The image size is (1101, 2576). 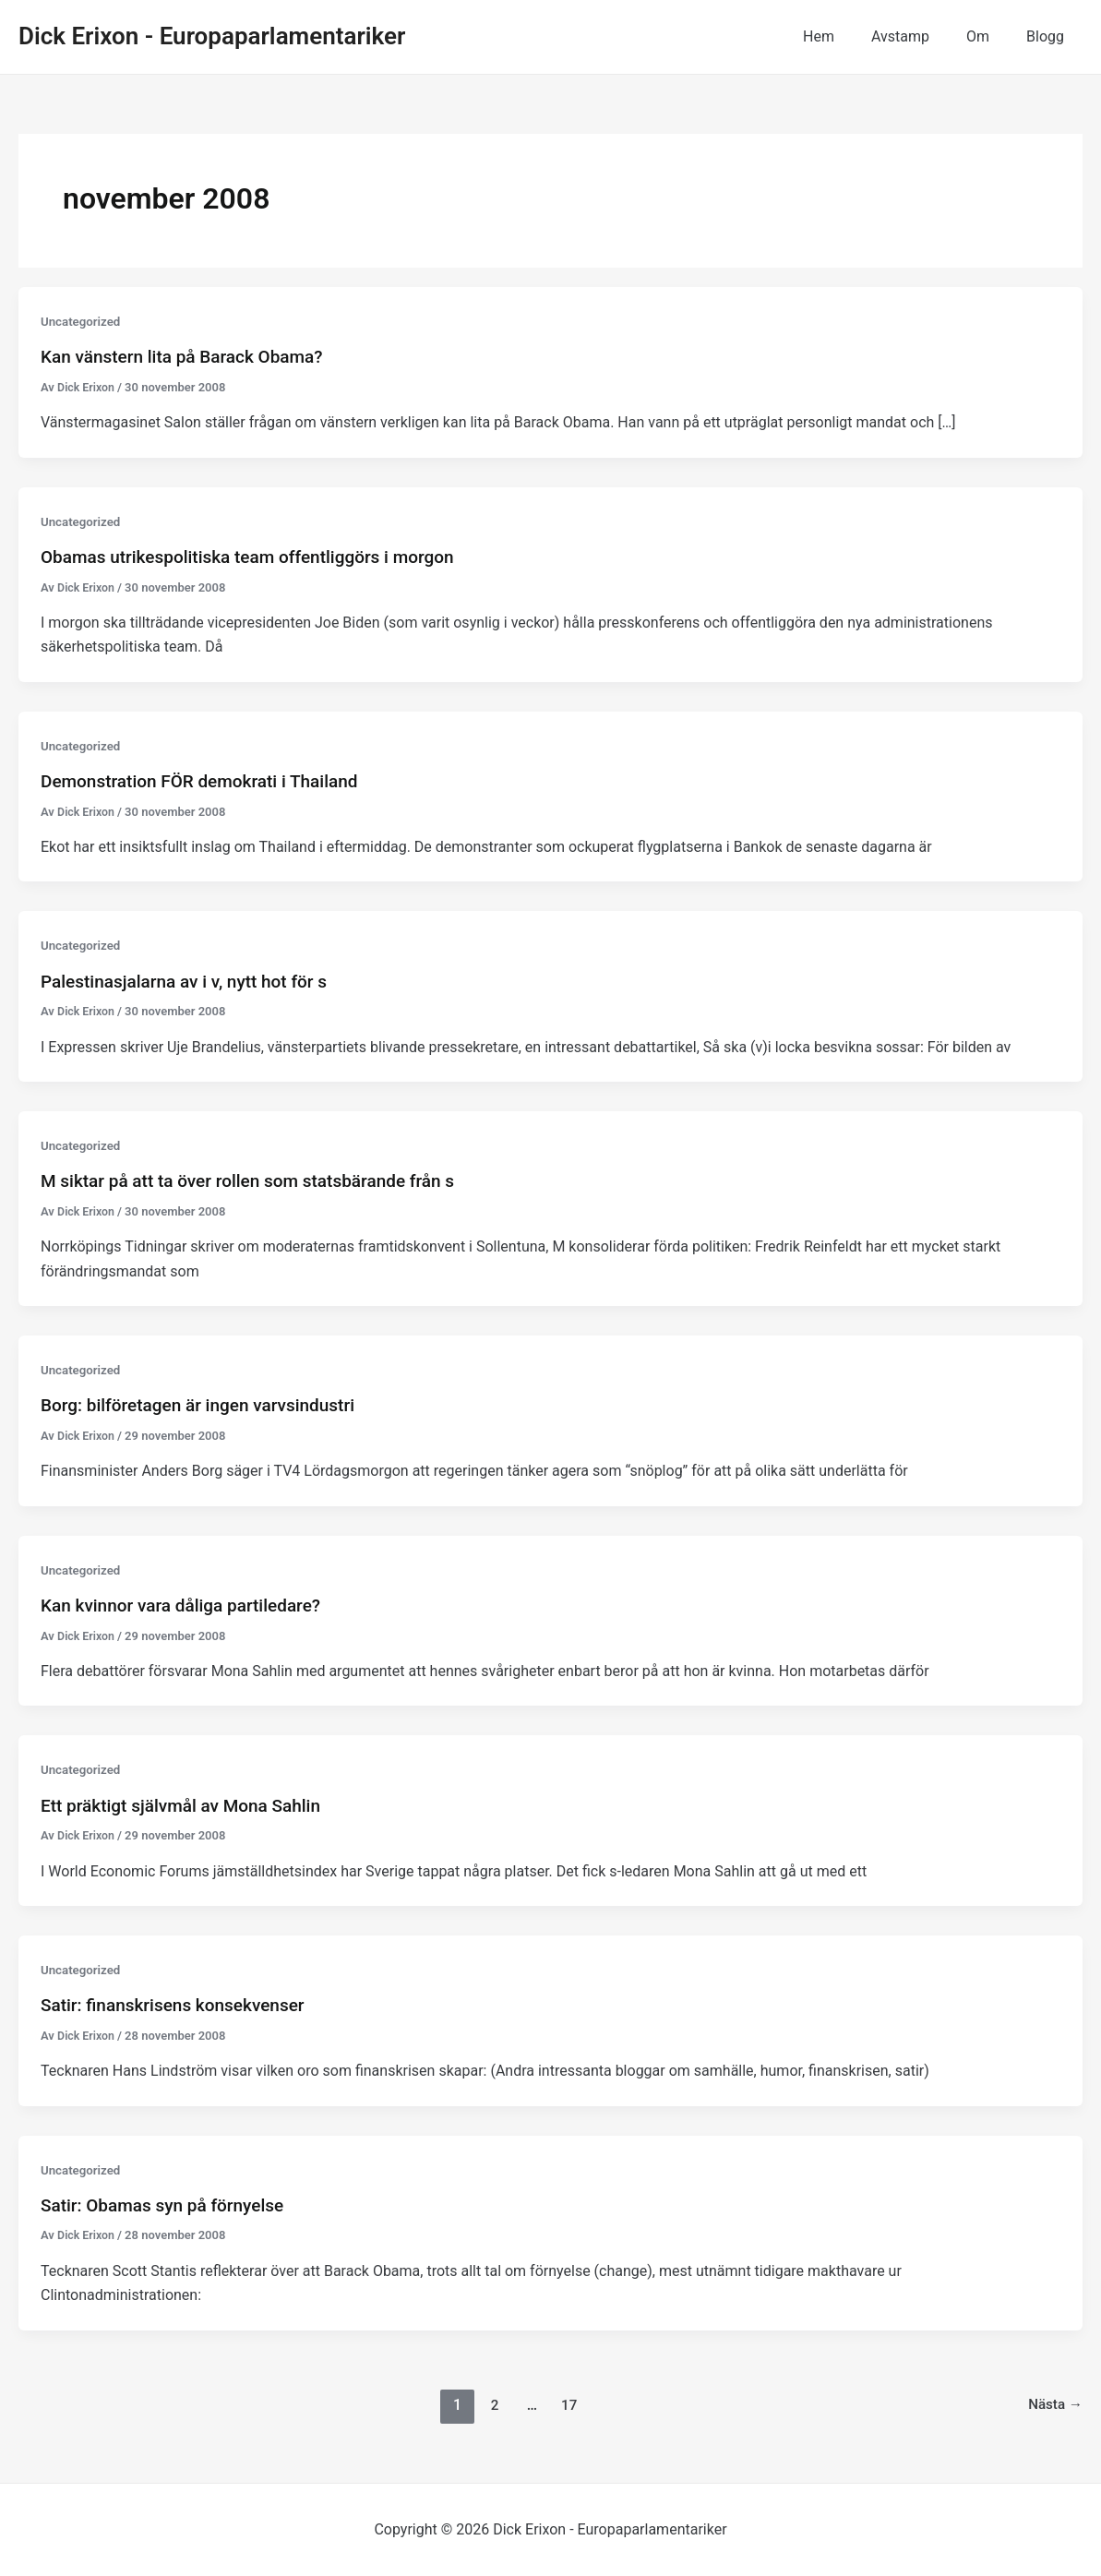 I want to click on Nästa, so click(x=1054, y=2404).